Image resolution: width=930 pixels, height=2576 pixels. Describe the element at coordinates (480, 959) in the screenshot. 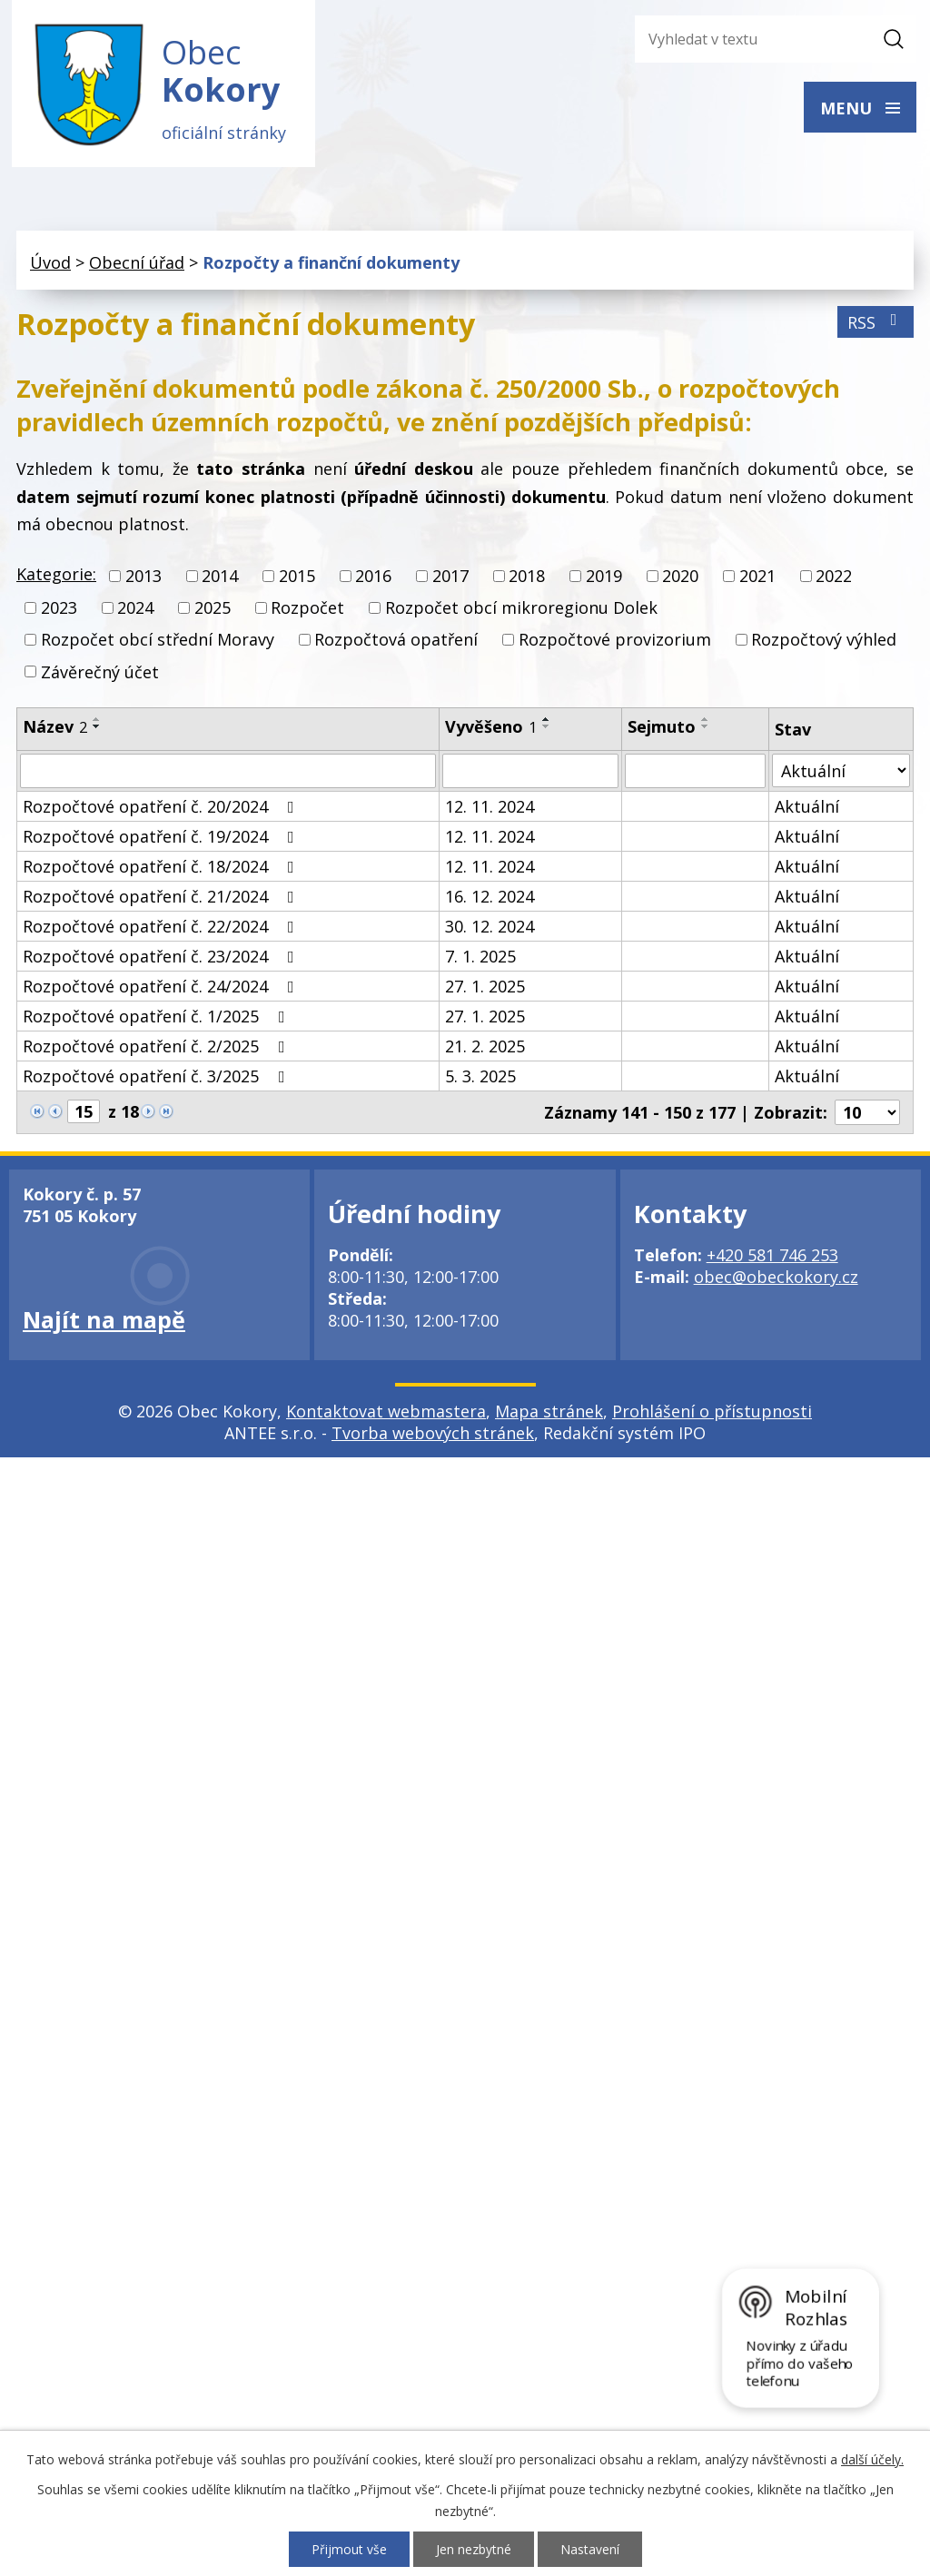

I see `7. 1. 2025` at that location.